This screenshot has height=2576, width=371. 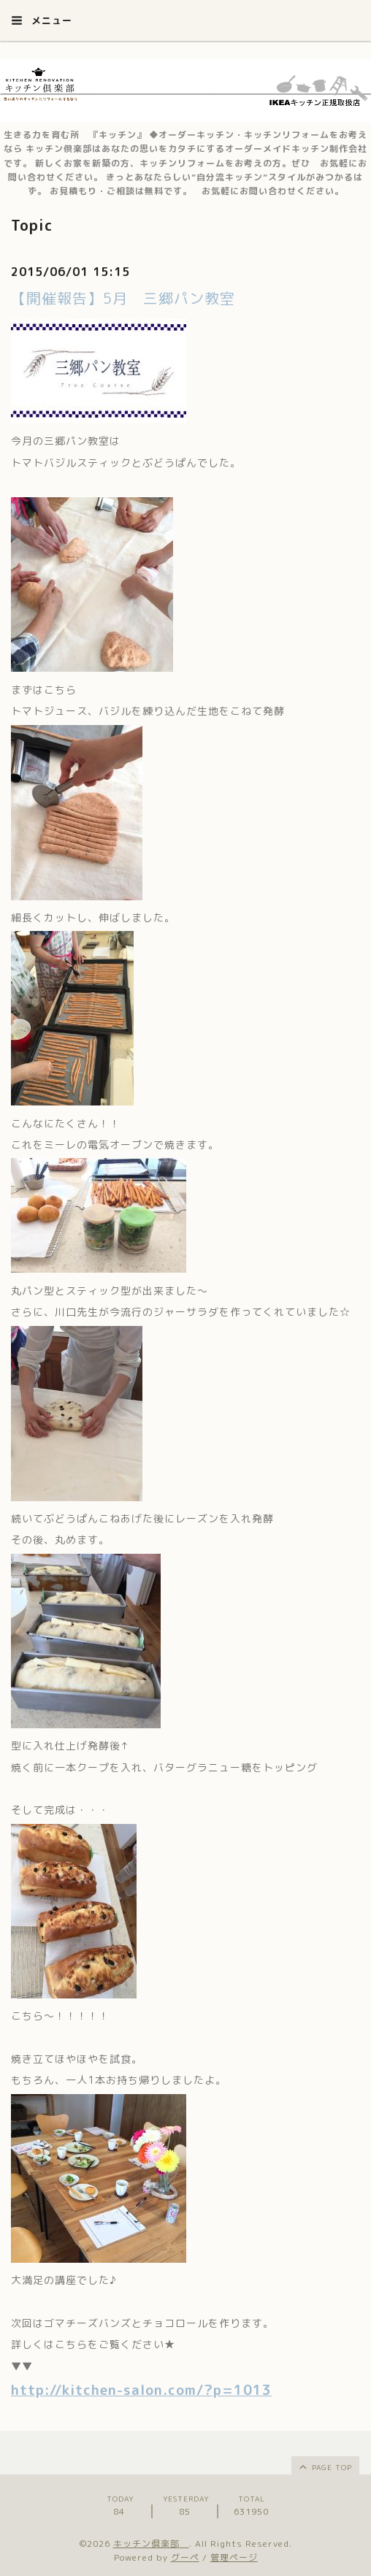 What do you see at coordinates (185, 2557) in the screenshot?
I see `グーペ` at bounding box center [185, 2557].